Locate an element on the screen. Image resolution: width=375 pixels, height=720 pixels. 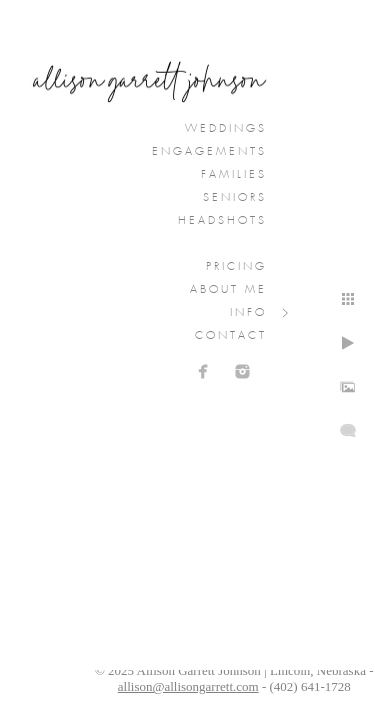
Info is located at coordinates (248, 313).